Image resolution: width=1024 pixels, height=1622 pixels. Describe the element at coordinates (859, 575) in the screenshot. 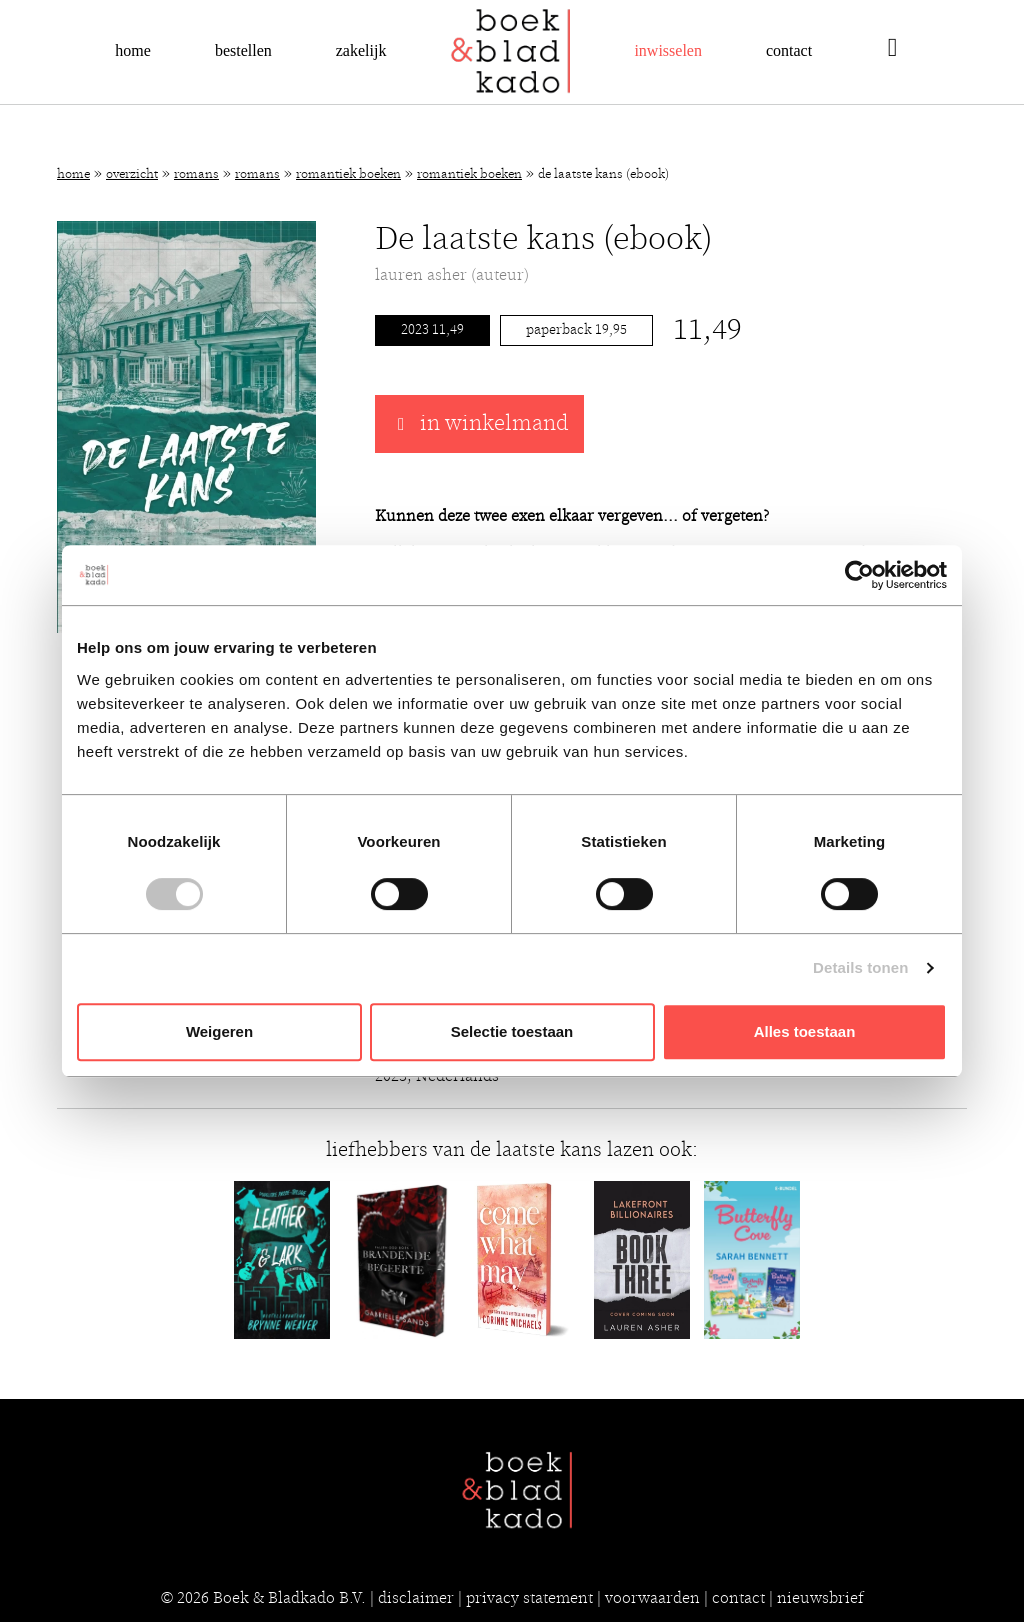

I see `[Cookiebot van Usercentrics - opent in een nieuw venster]` at that location.